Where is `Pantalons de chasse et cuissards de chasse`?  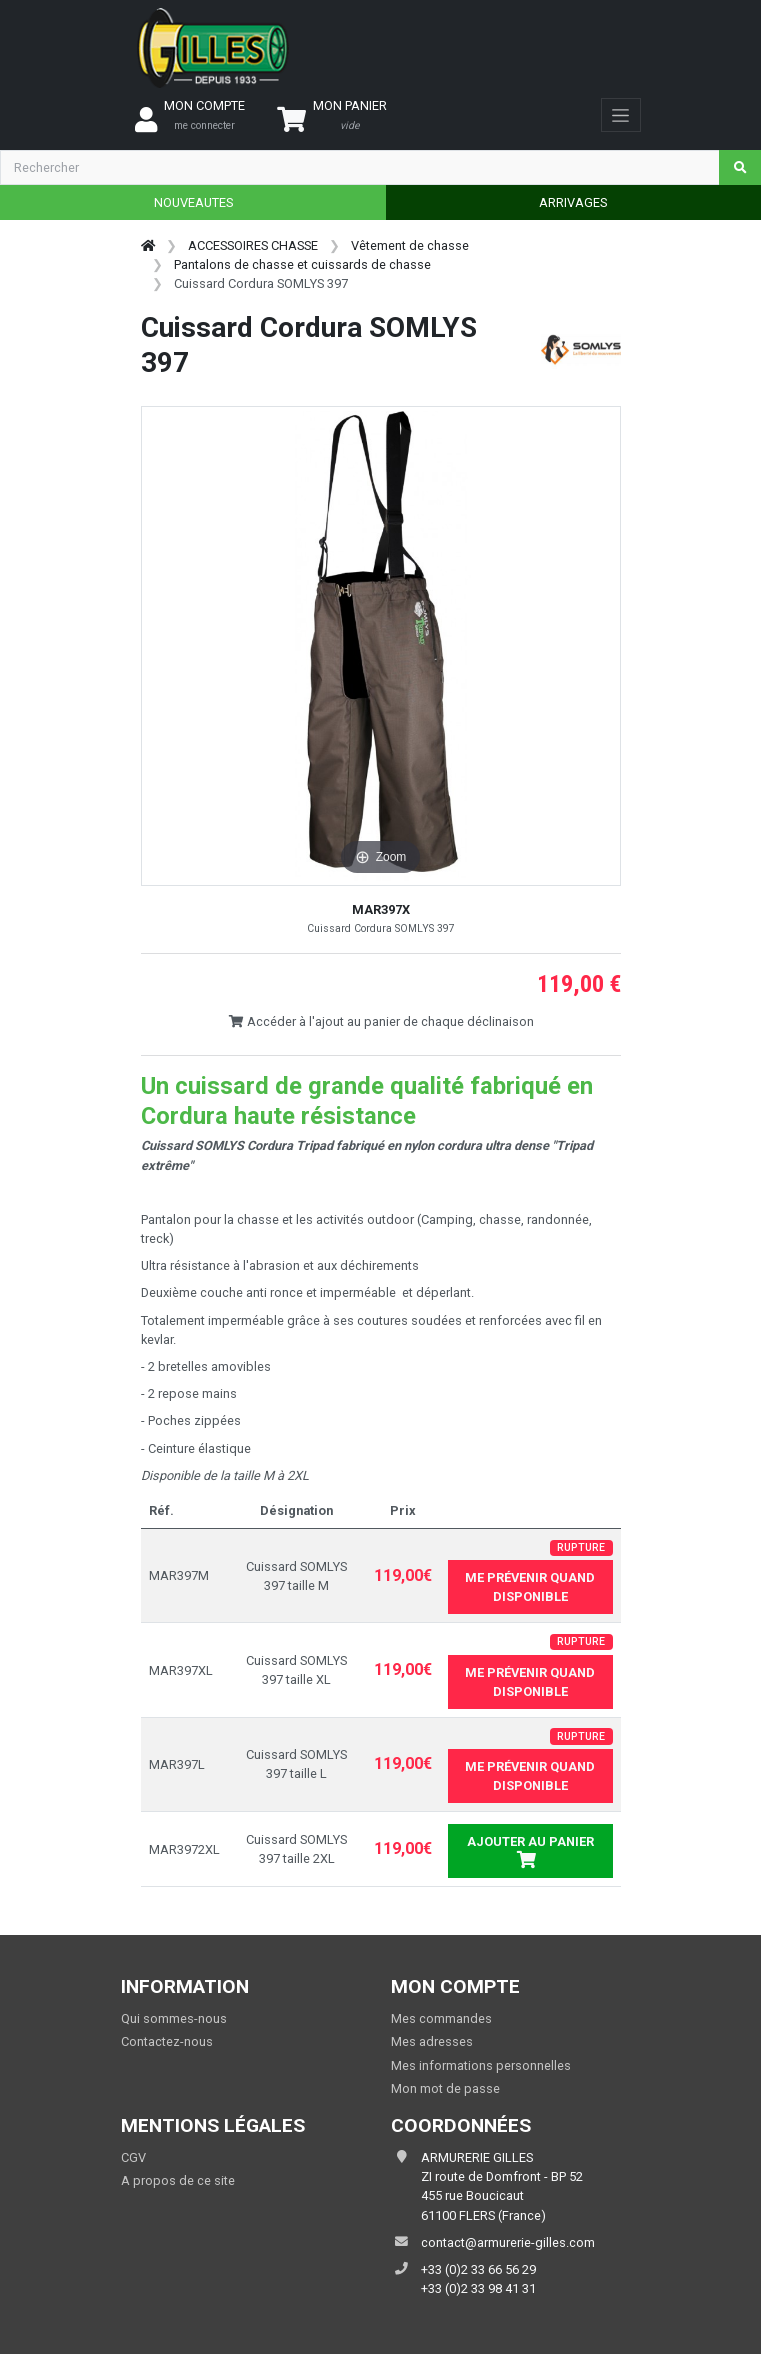 Pantalons de chasse et cuissards de chasse is located at coordinates (302, 264).